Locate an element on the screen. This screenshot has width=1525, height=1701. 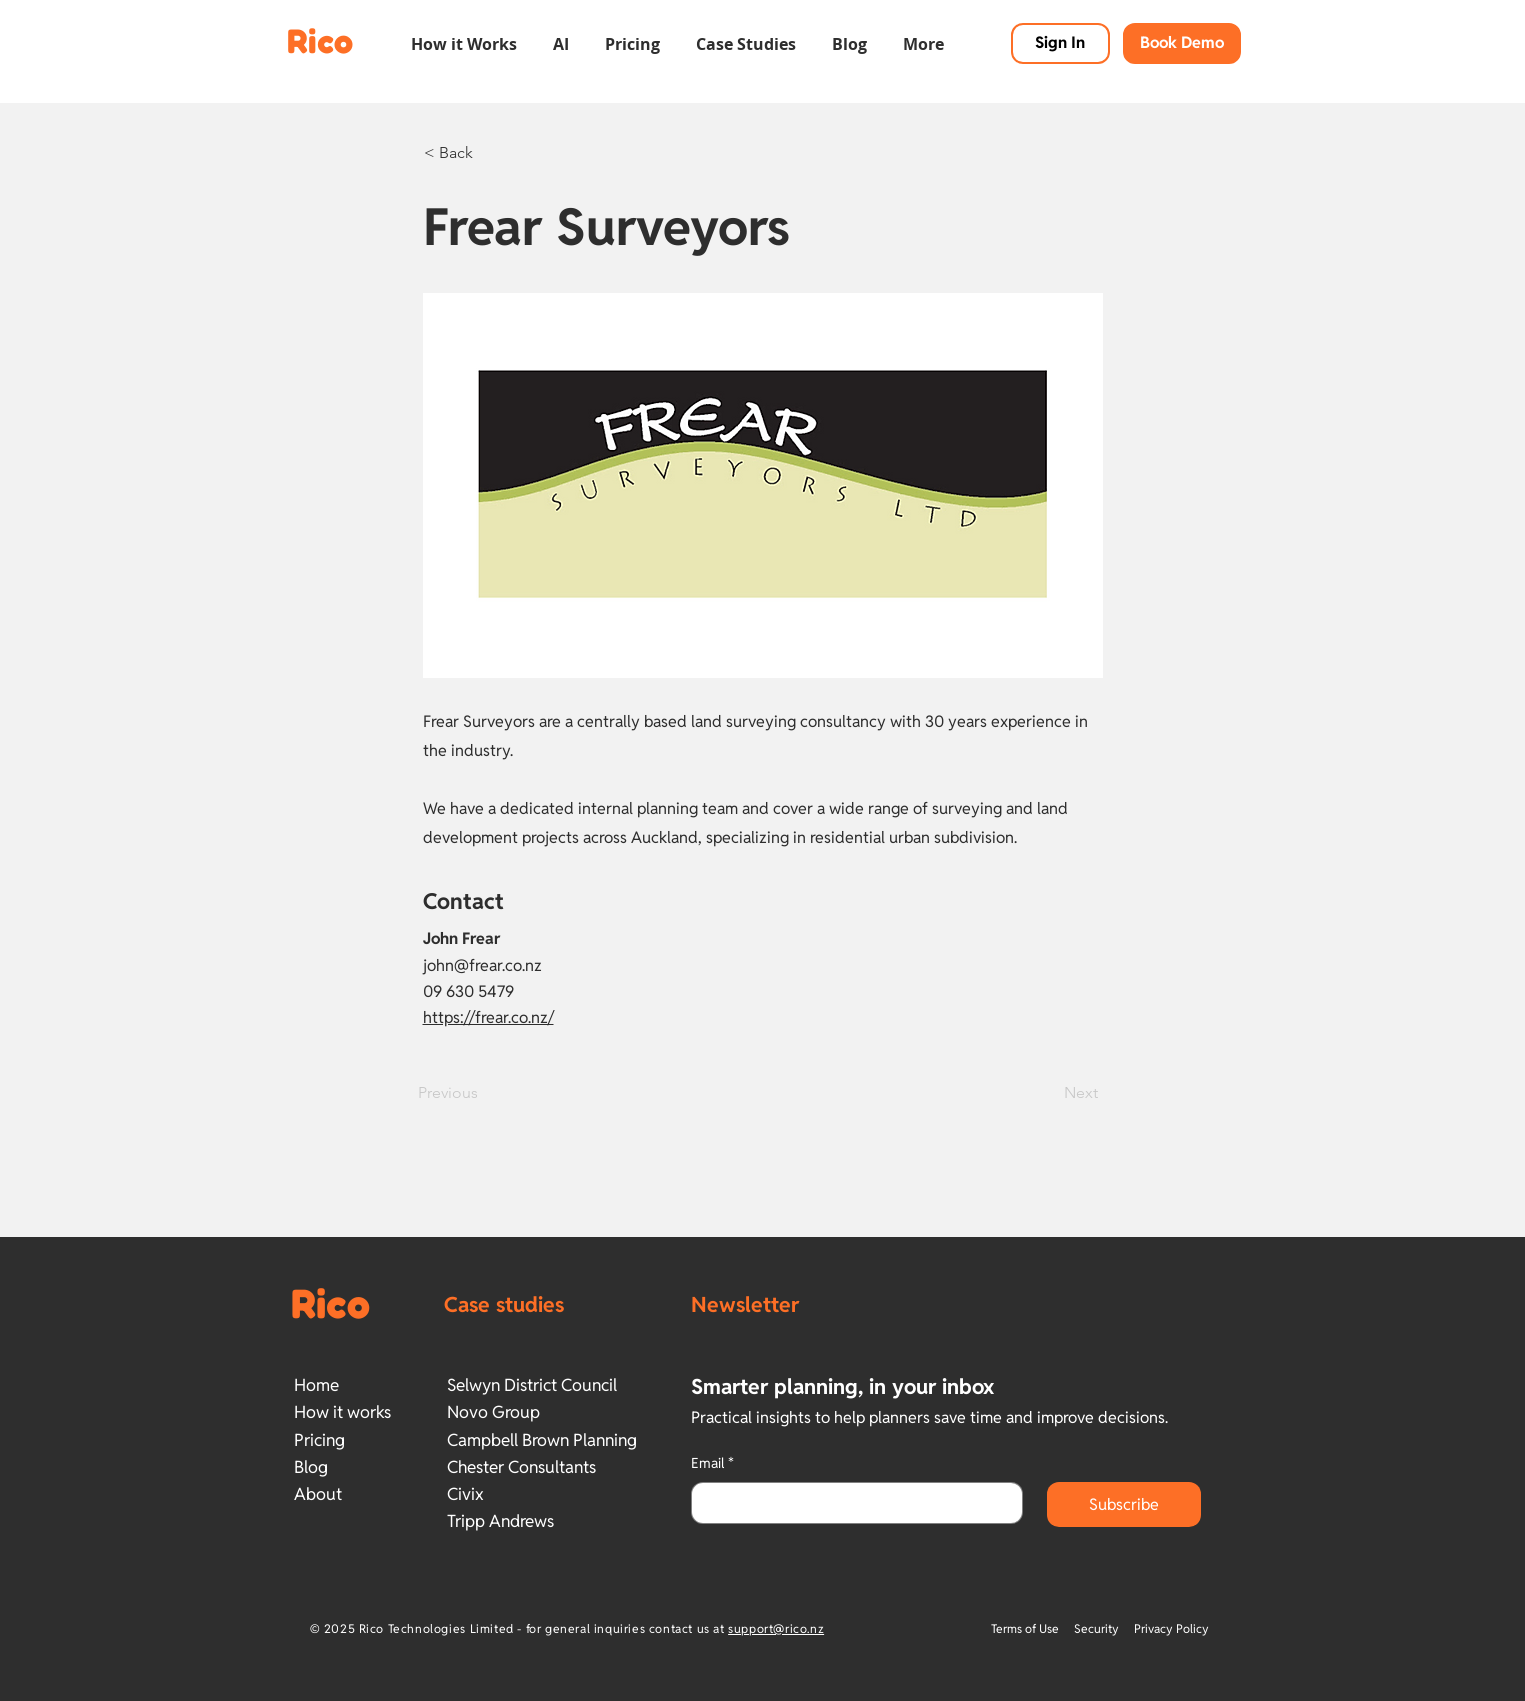
Email is located at coordinates (712, 1464).